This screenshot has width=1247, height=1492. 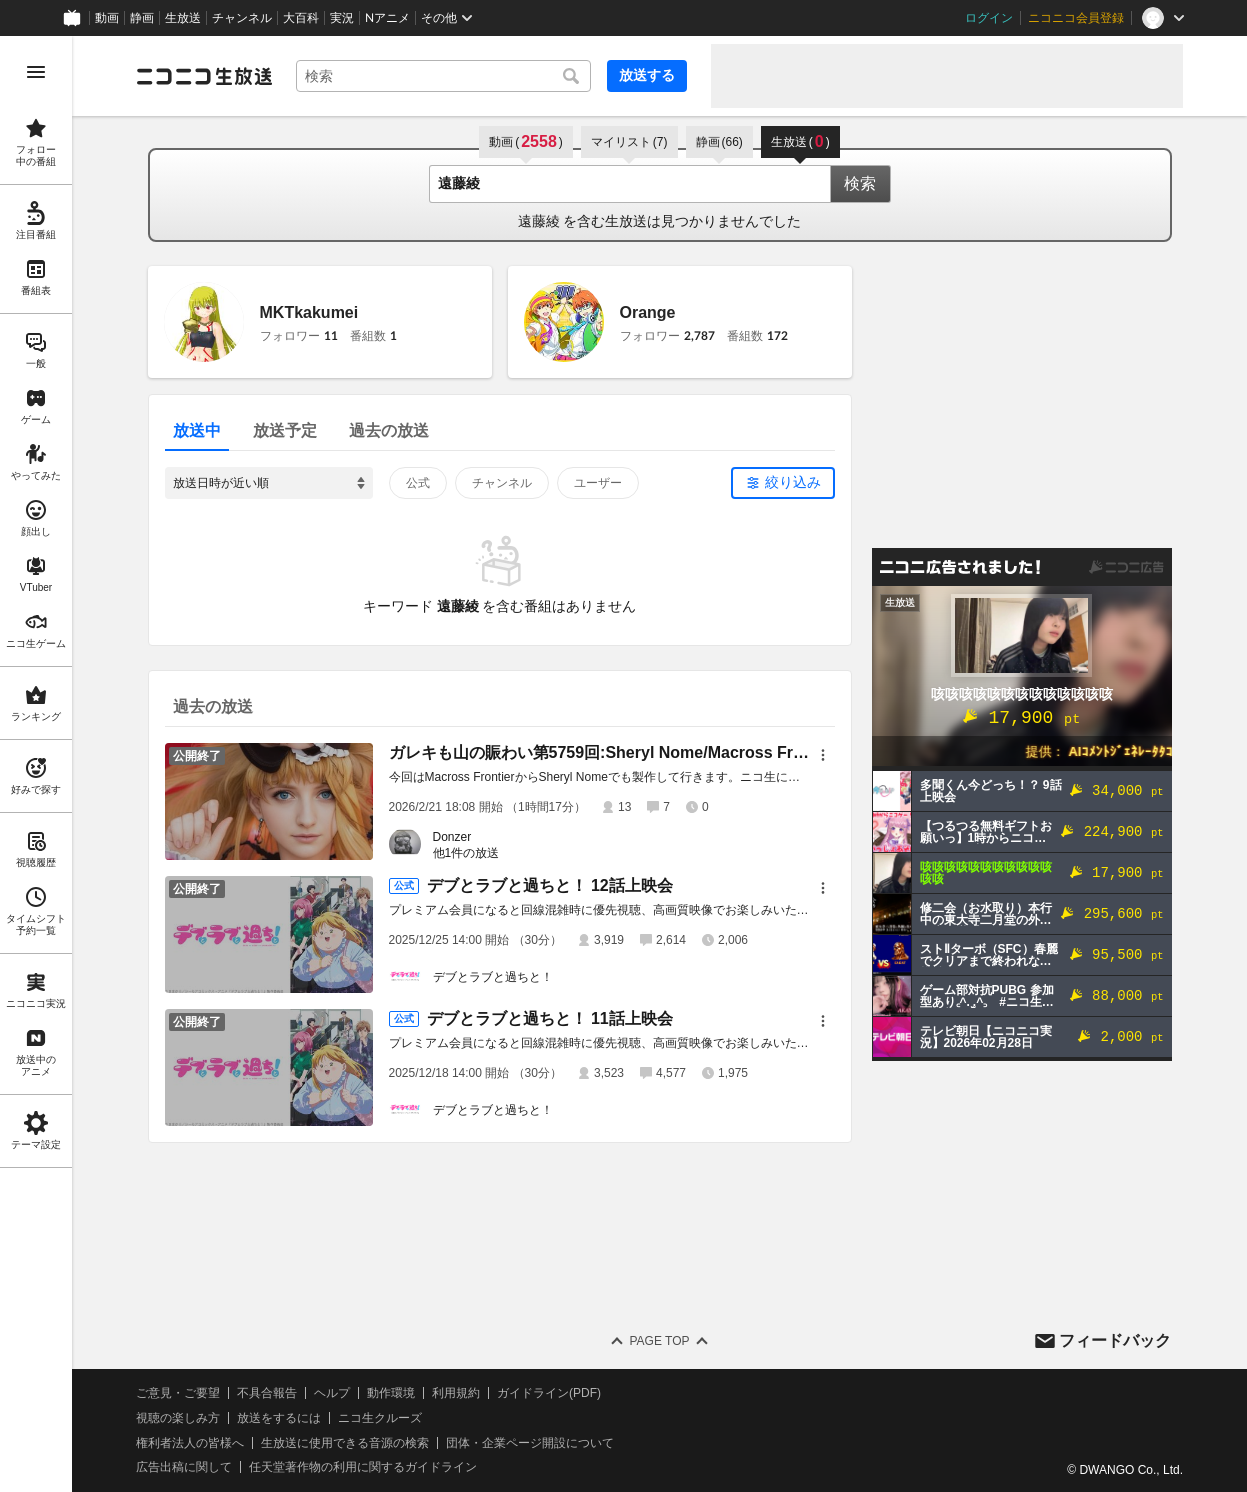 What do you see at coordinates (36, 72) in the screenshot?
I see `[メニューを開く]` at bounding box center [36, 72].